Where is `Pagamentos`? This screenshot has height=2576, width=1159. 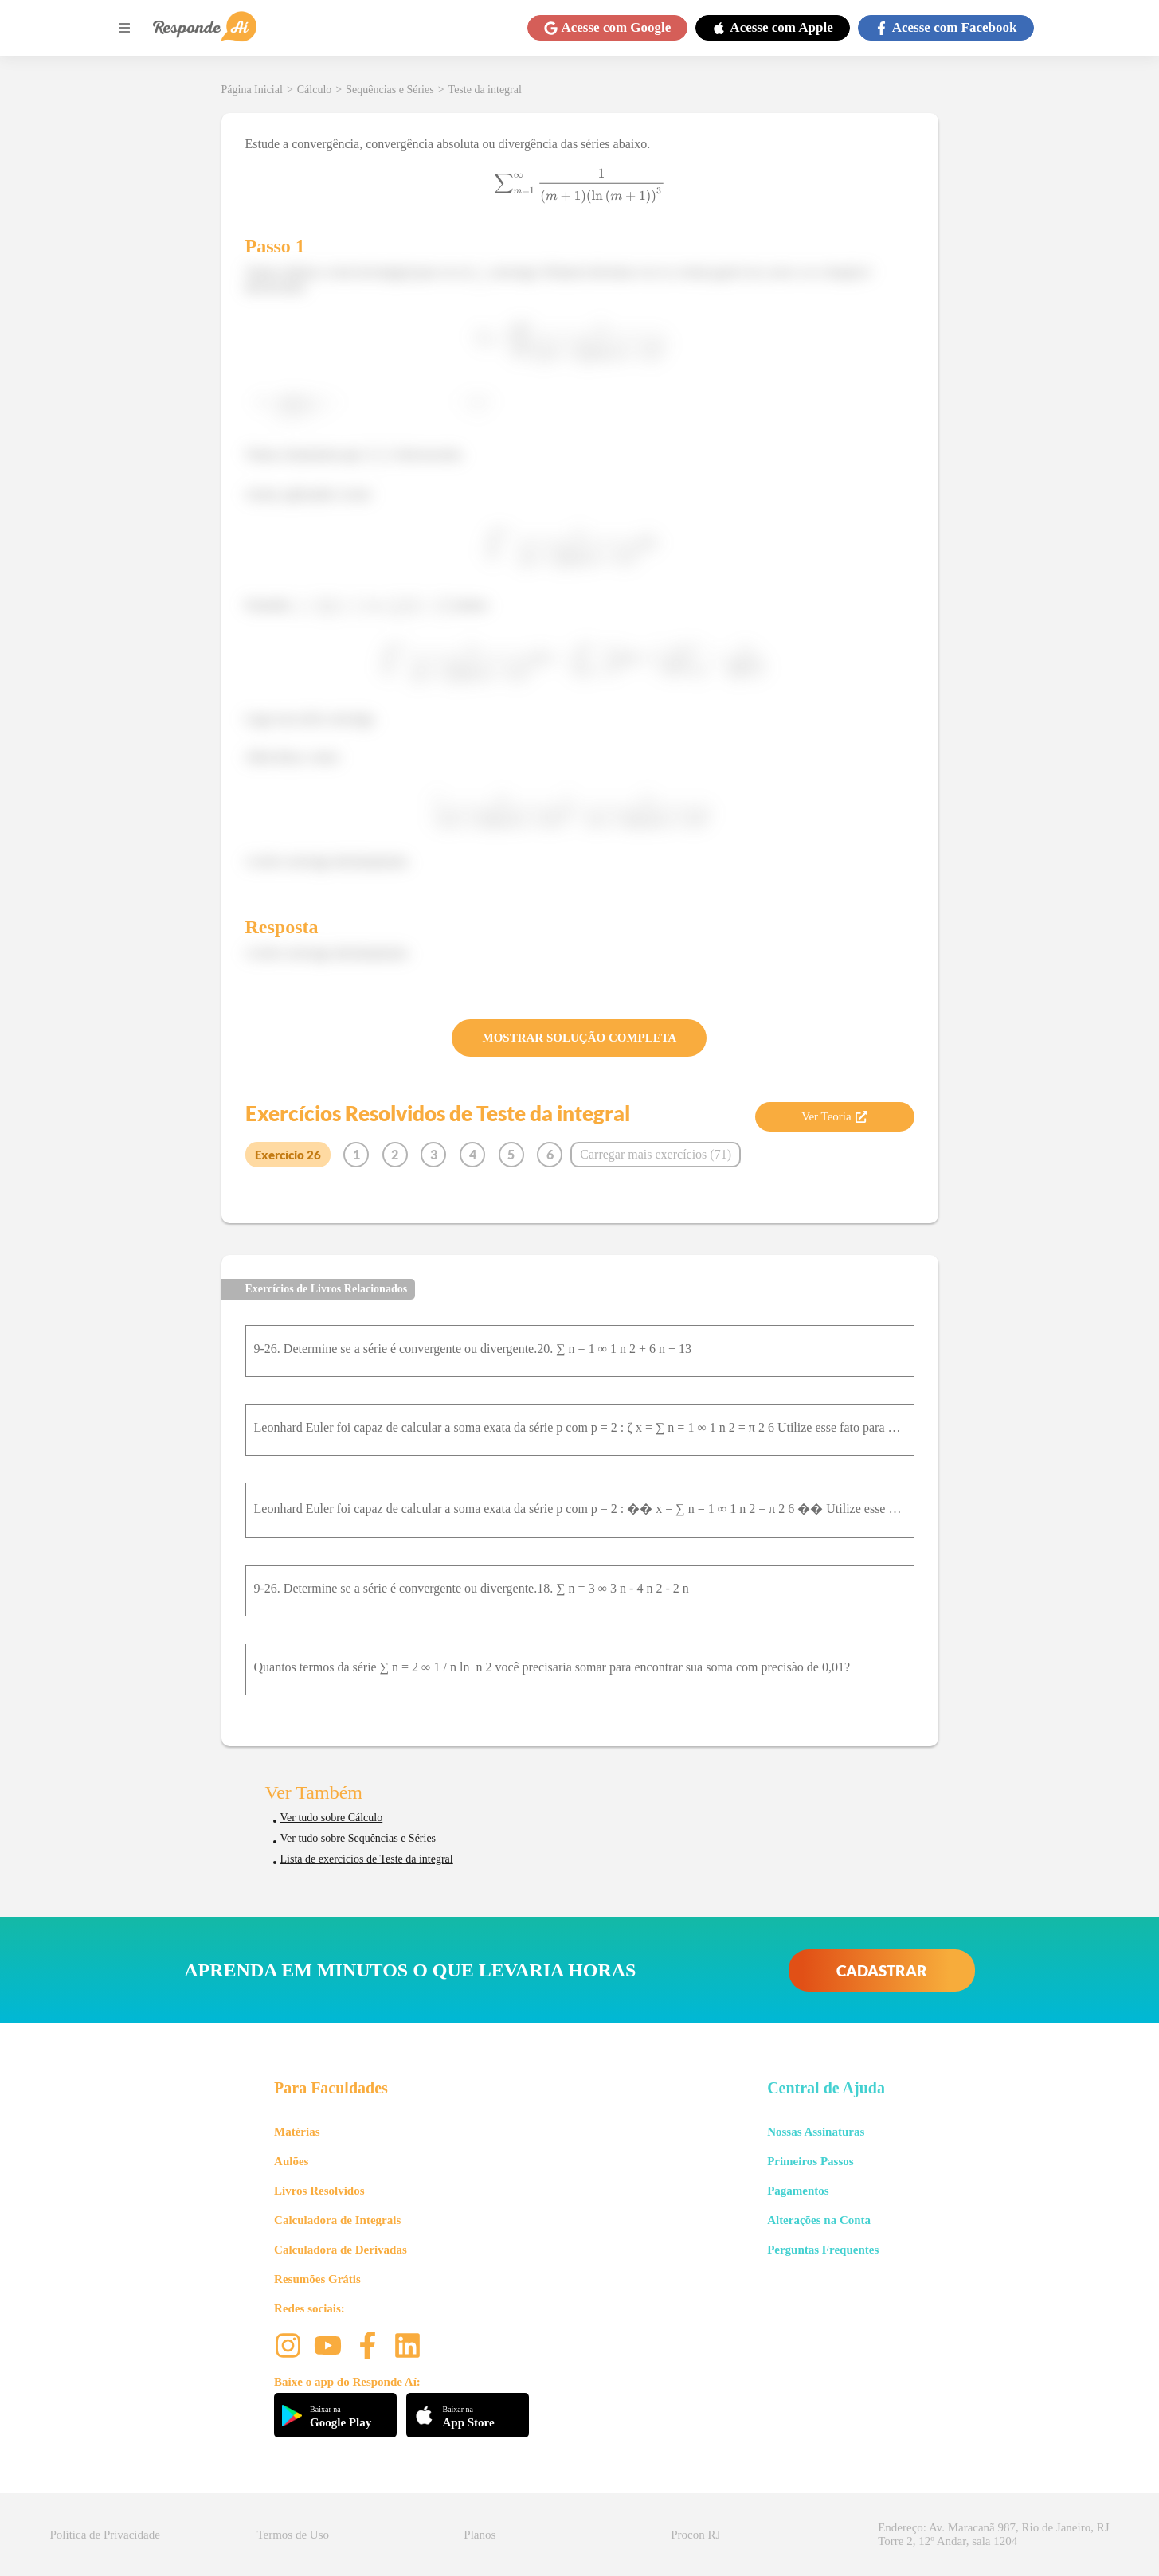 Pagamentos is located at coordinates (798, 2190).